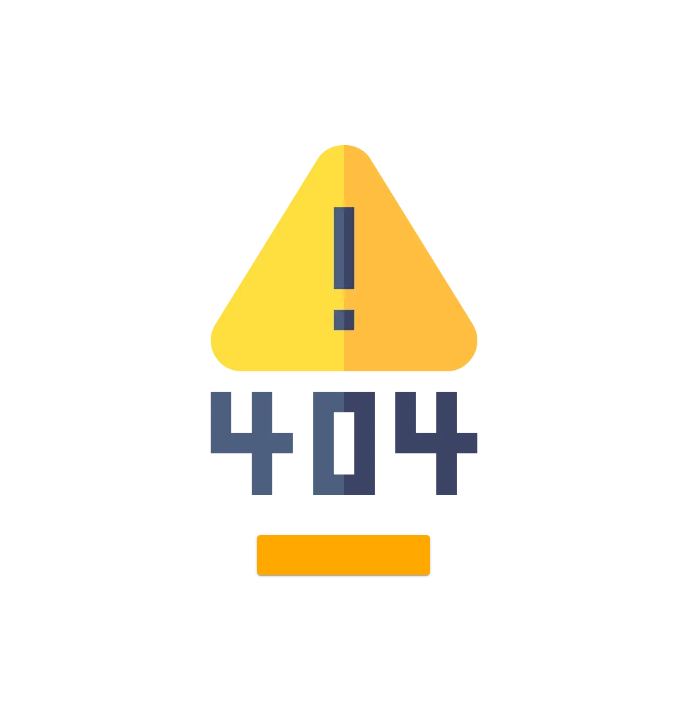  Describe the element at coordinates (343, 555) in the screenshot. I see `[button]` at that location.